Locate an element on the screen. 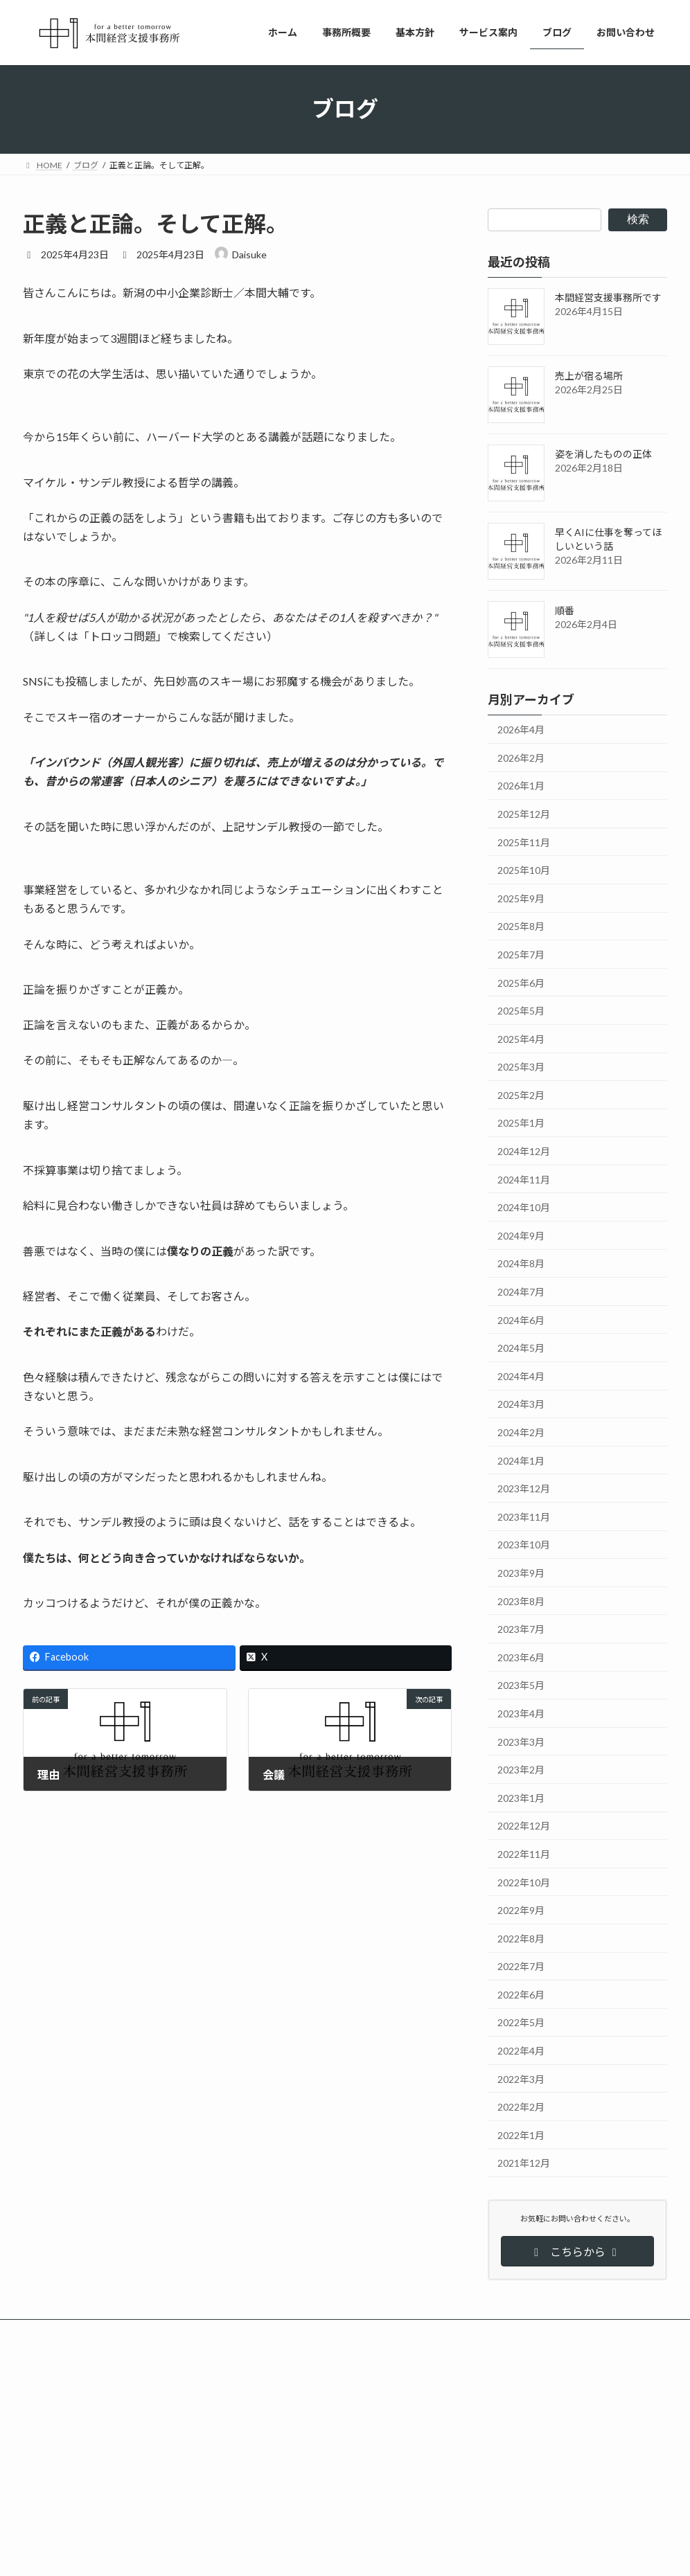 The width and height of the screenshot is (690, 2576). 2026年2月 is located at coordinates (521, 757).